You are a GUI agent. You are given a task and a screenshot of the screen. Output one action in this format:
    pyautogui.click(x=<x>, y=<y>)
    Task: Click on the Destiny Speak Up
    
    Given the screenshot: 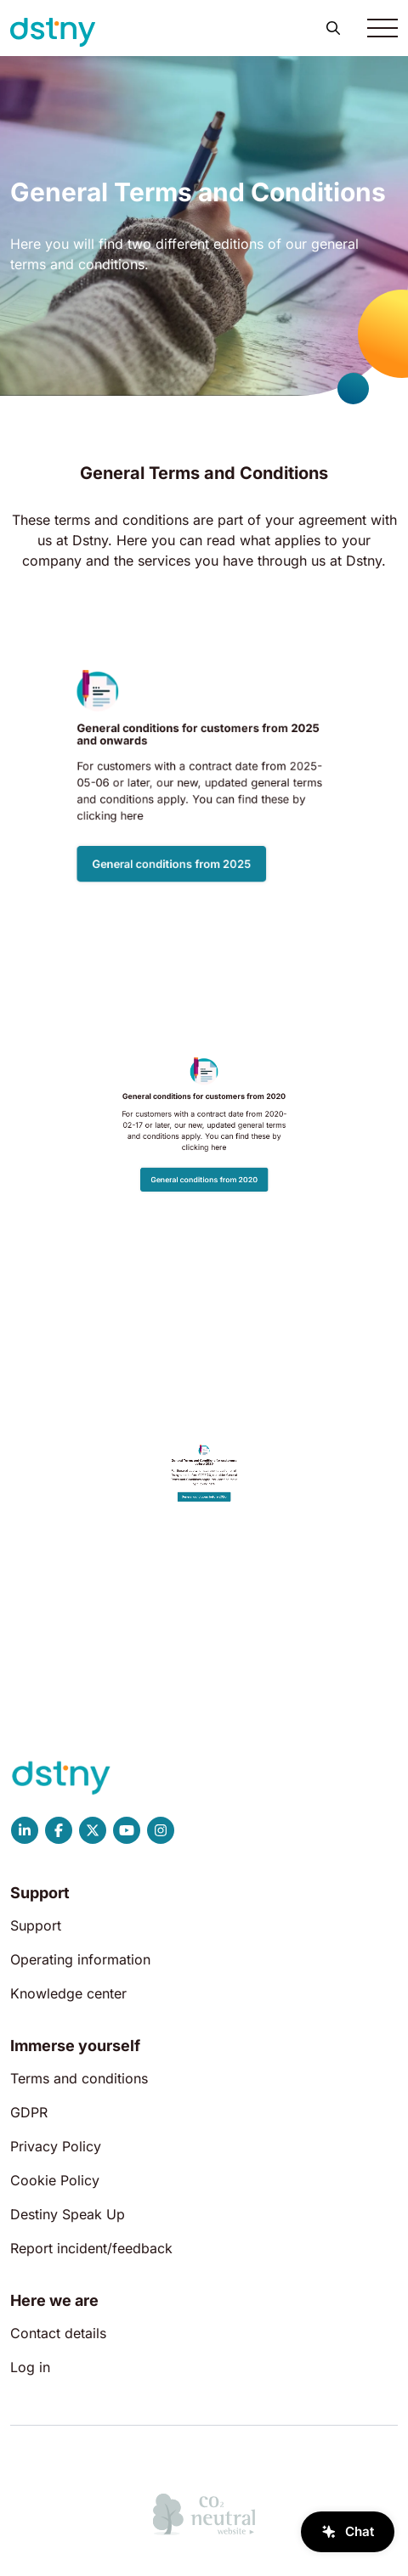 What is the action you would take?
    pyautogui.click(x=67, y=2214)
    